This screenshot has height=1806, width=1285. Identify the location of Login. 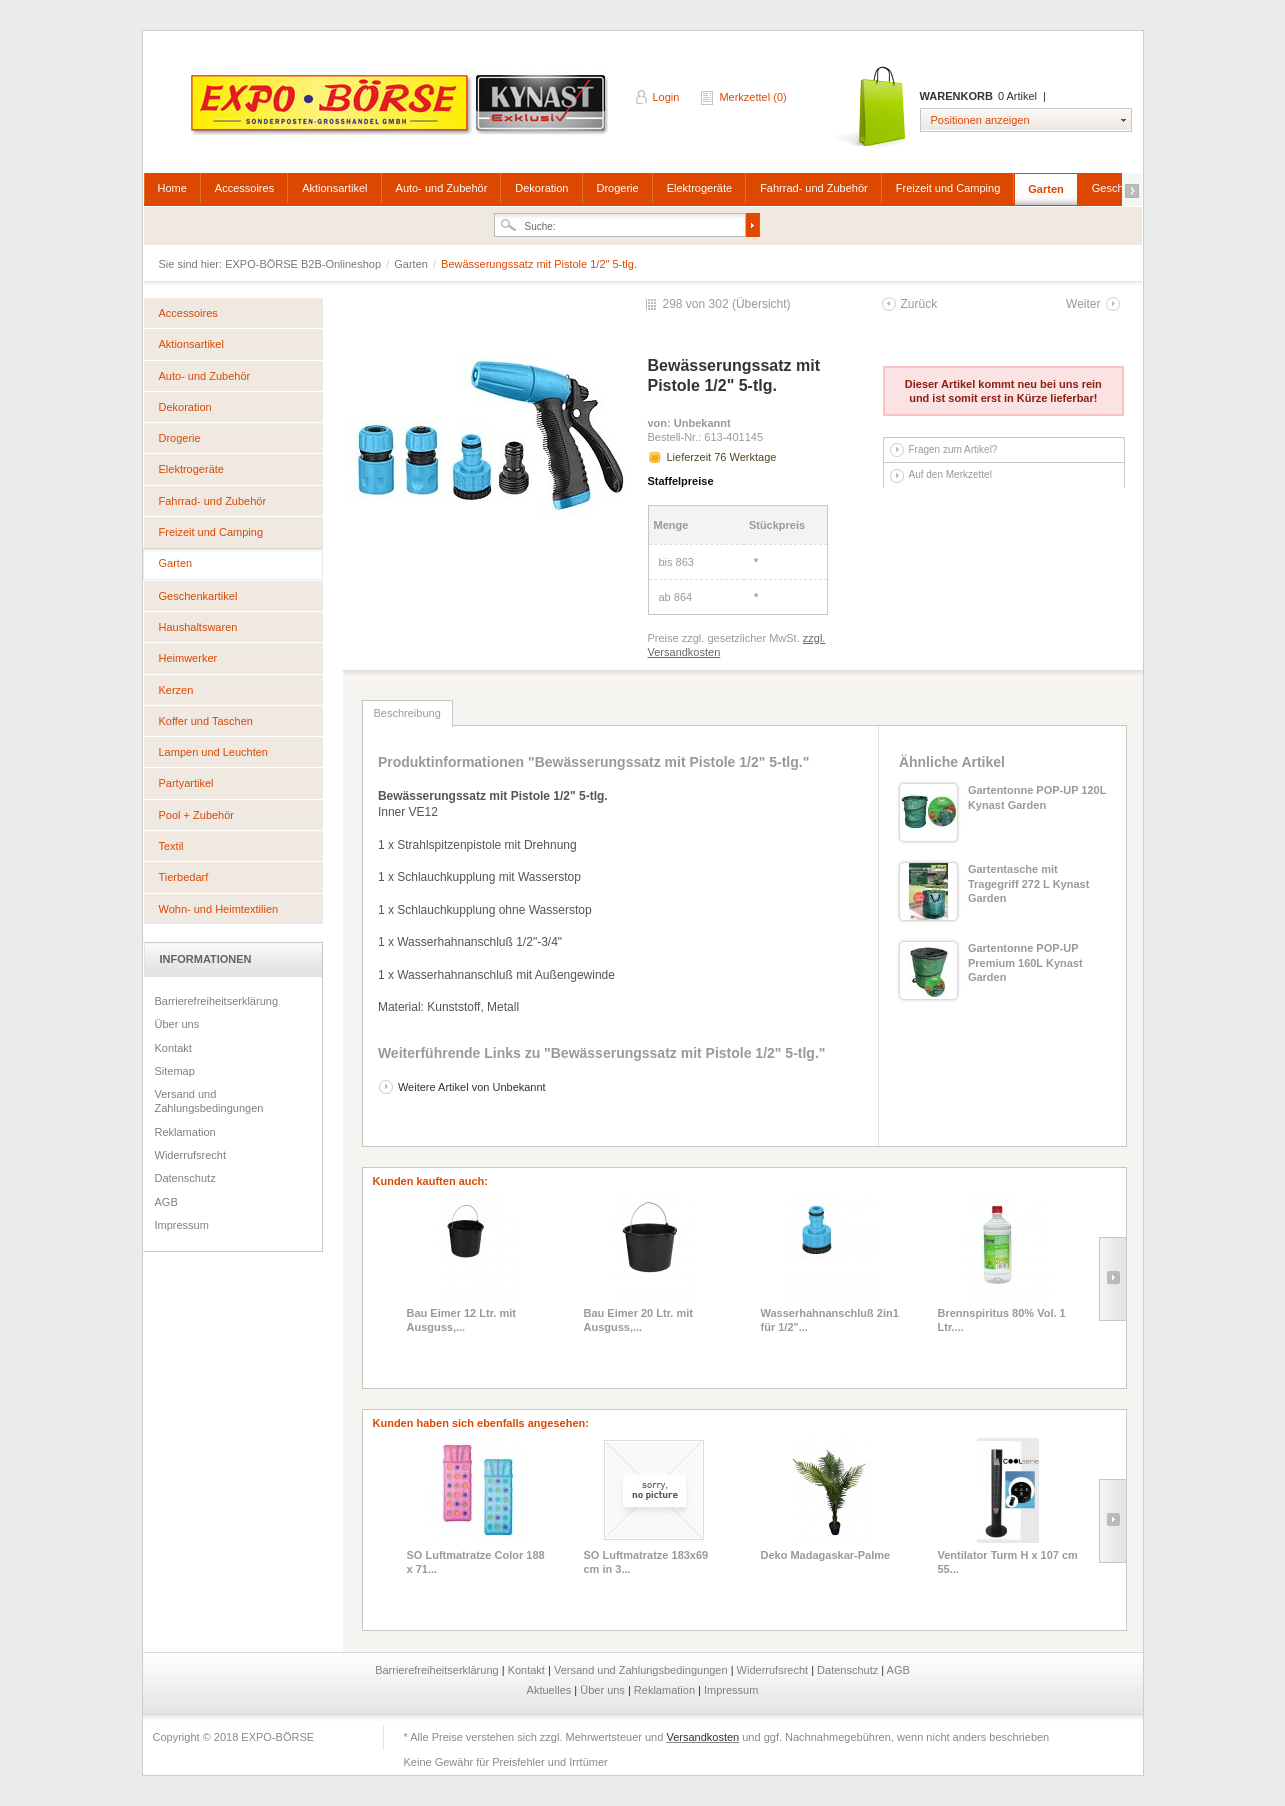
(666, 97).